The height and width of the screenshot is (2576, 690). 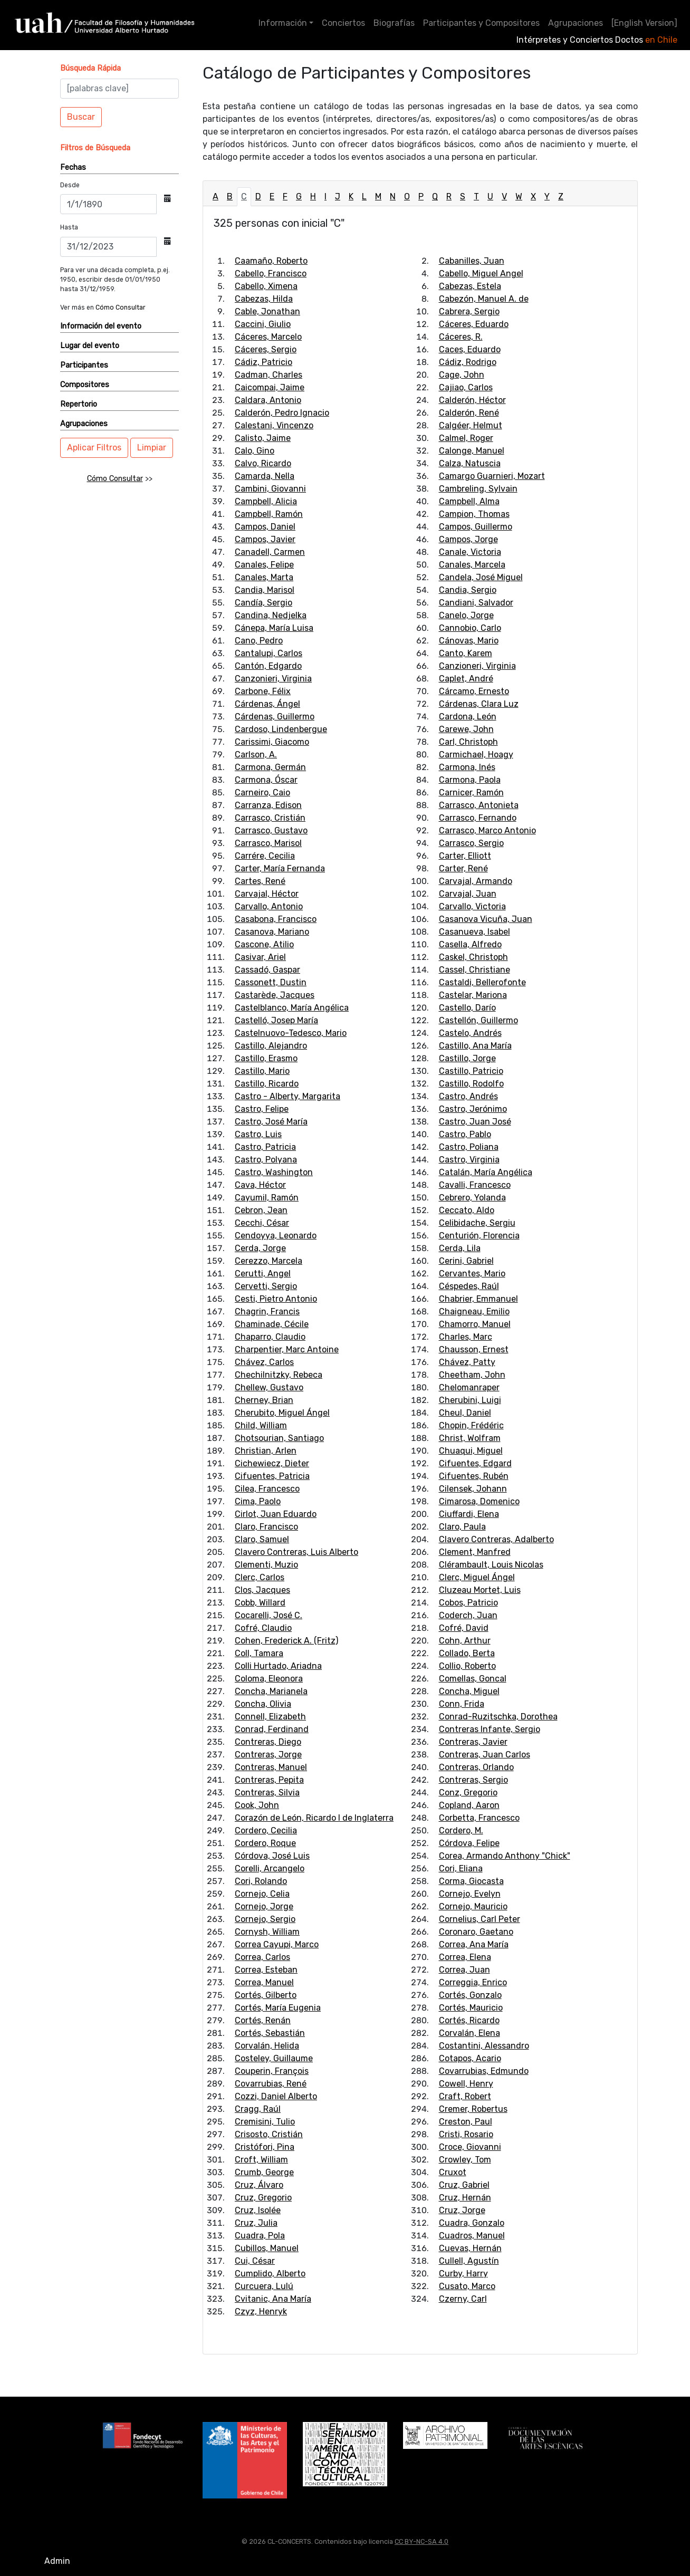 I want to click on Cánepa, María Luisa, so click(x=274, y=628).